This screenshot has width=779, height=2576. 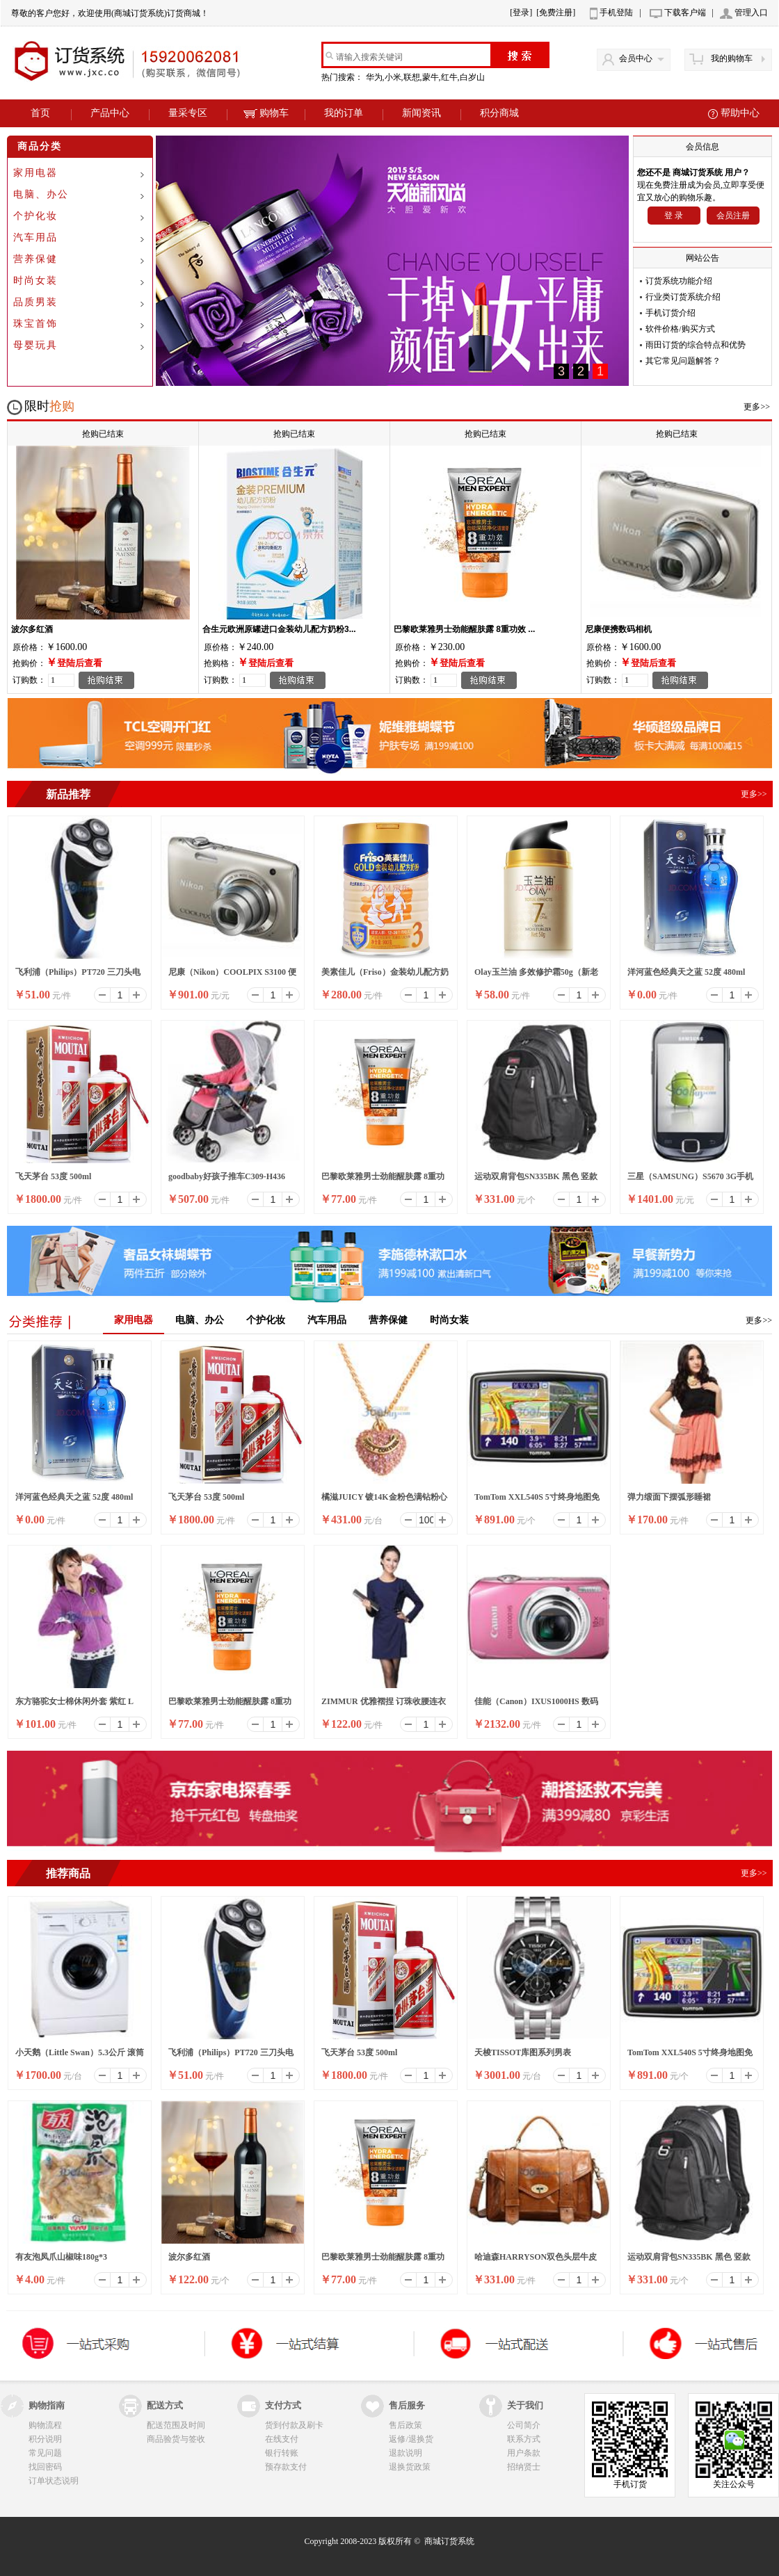 I want to click on 用户条款, so click(x=523, y=2453).